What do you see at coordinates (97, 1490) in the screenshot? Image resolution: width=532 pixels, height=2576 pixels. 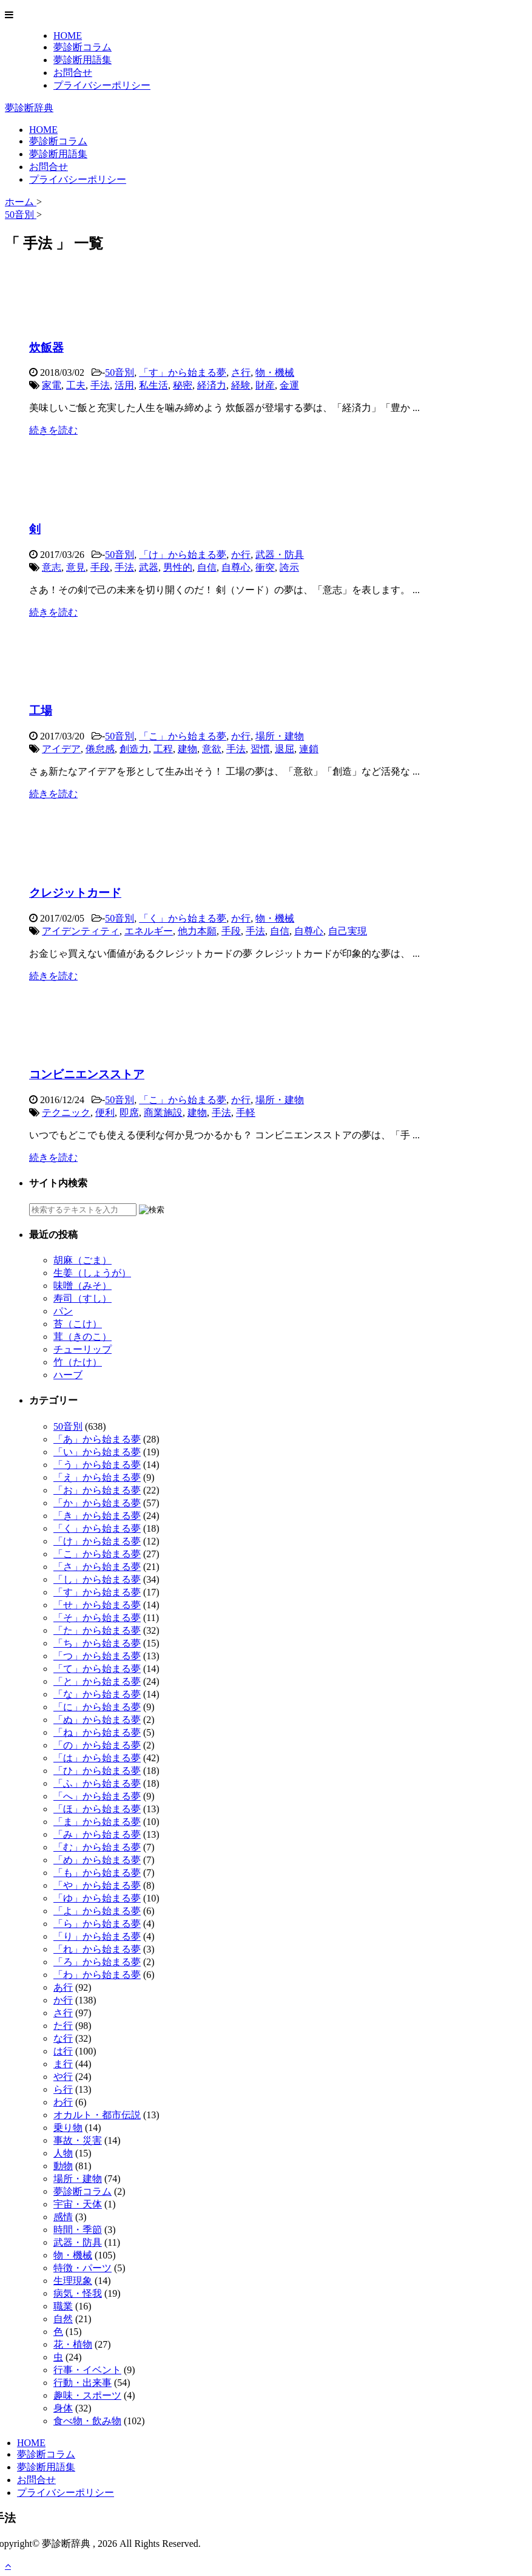 I see `「お」から始まる夢` at bounding box center [97, 1490].